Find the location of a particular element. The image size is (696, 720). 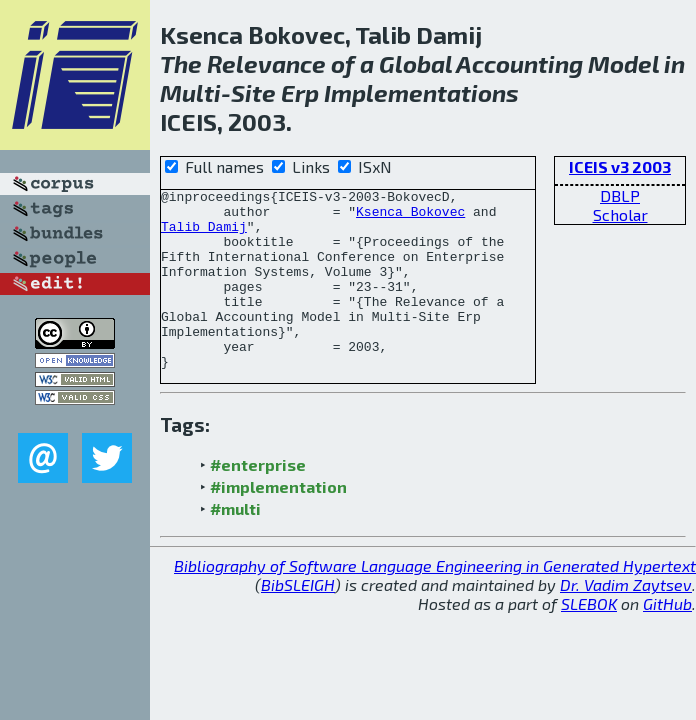

#multi is located at coordinates (235, 544).